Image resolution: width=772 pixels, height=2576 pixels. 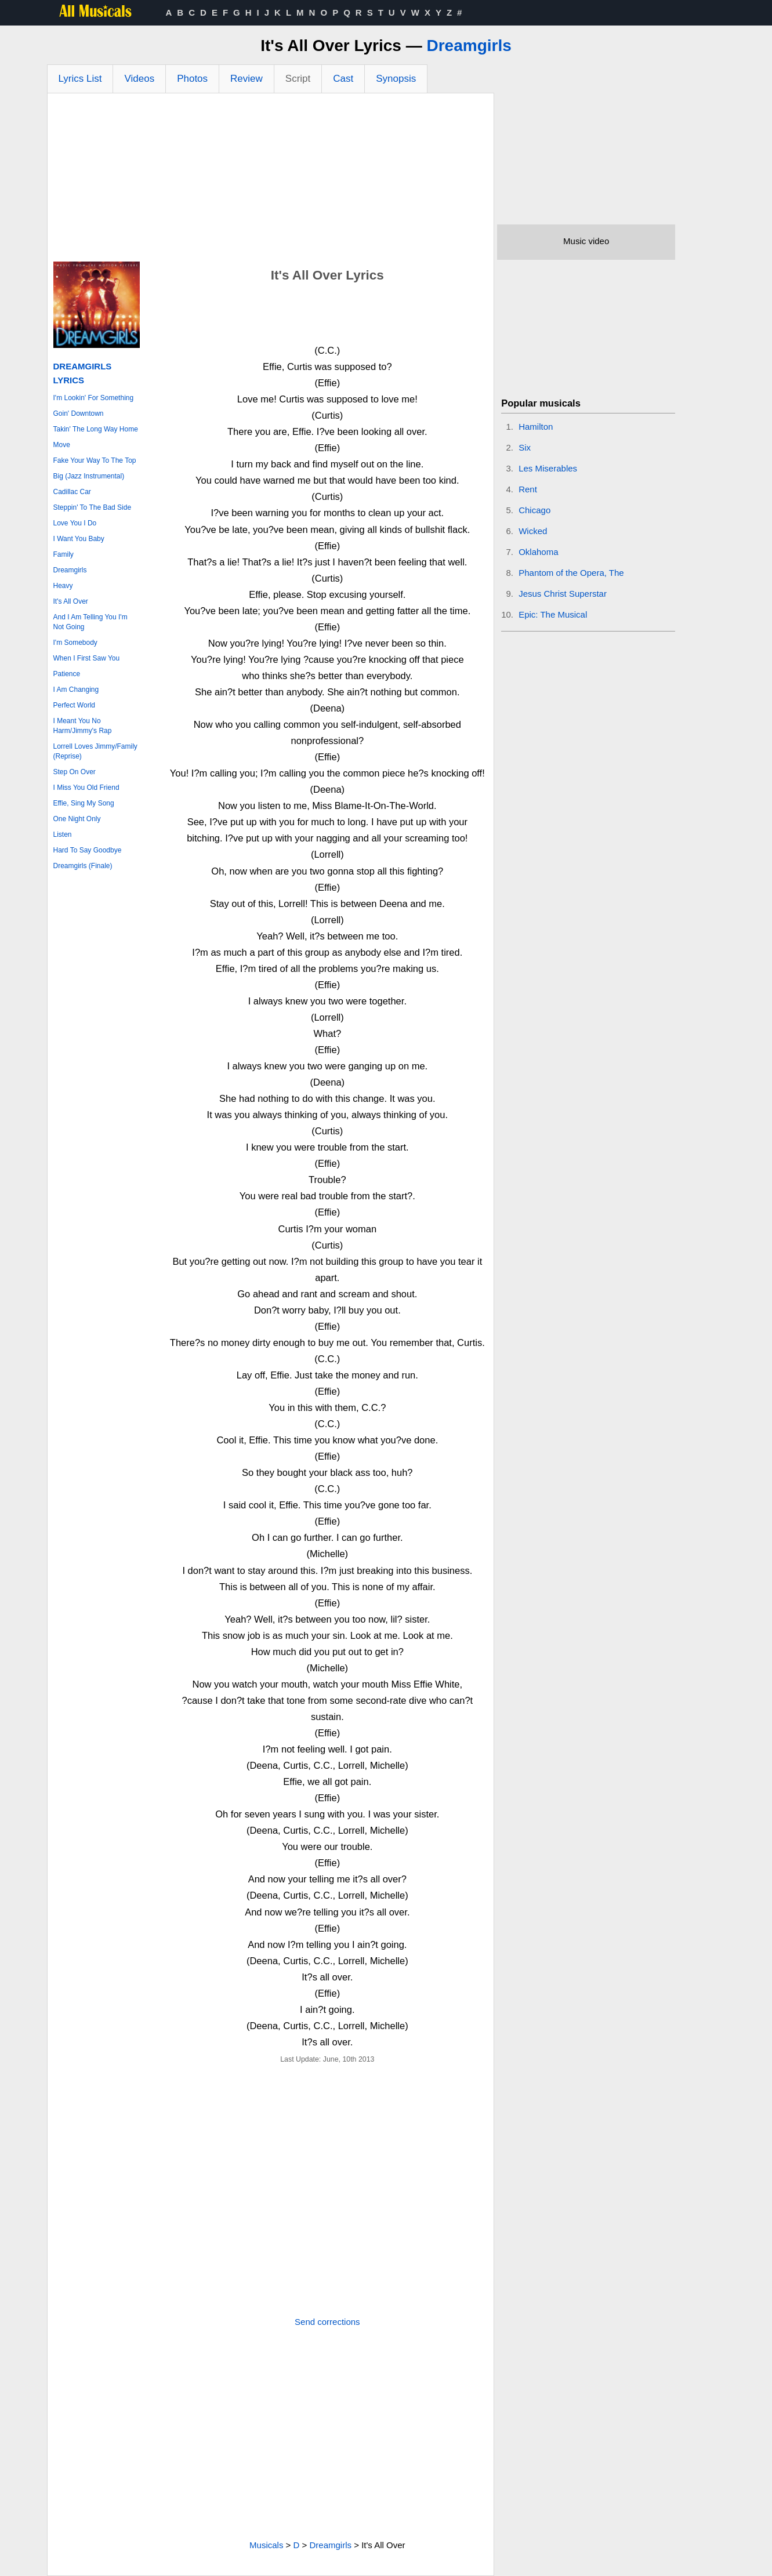 I want to click on Big (Jazz Instrumental), so click(x=89, y=476).